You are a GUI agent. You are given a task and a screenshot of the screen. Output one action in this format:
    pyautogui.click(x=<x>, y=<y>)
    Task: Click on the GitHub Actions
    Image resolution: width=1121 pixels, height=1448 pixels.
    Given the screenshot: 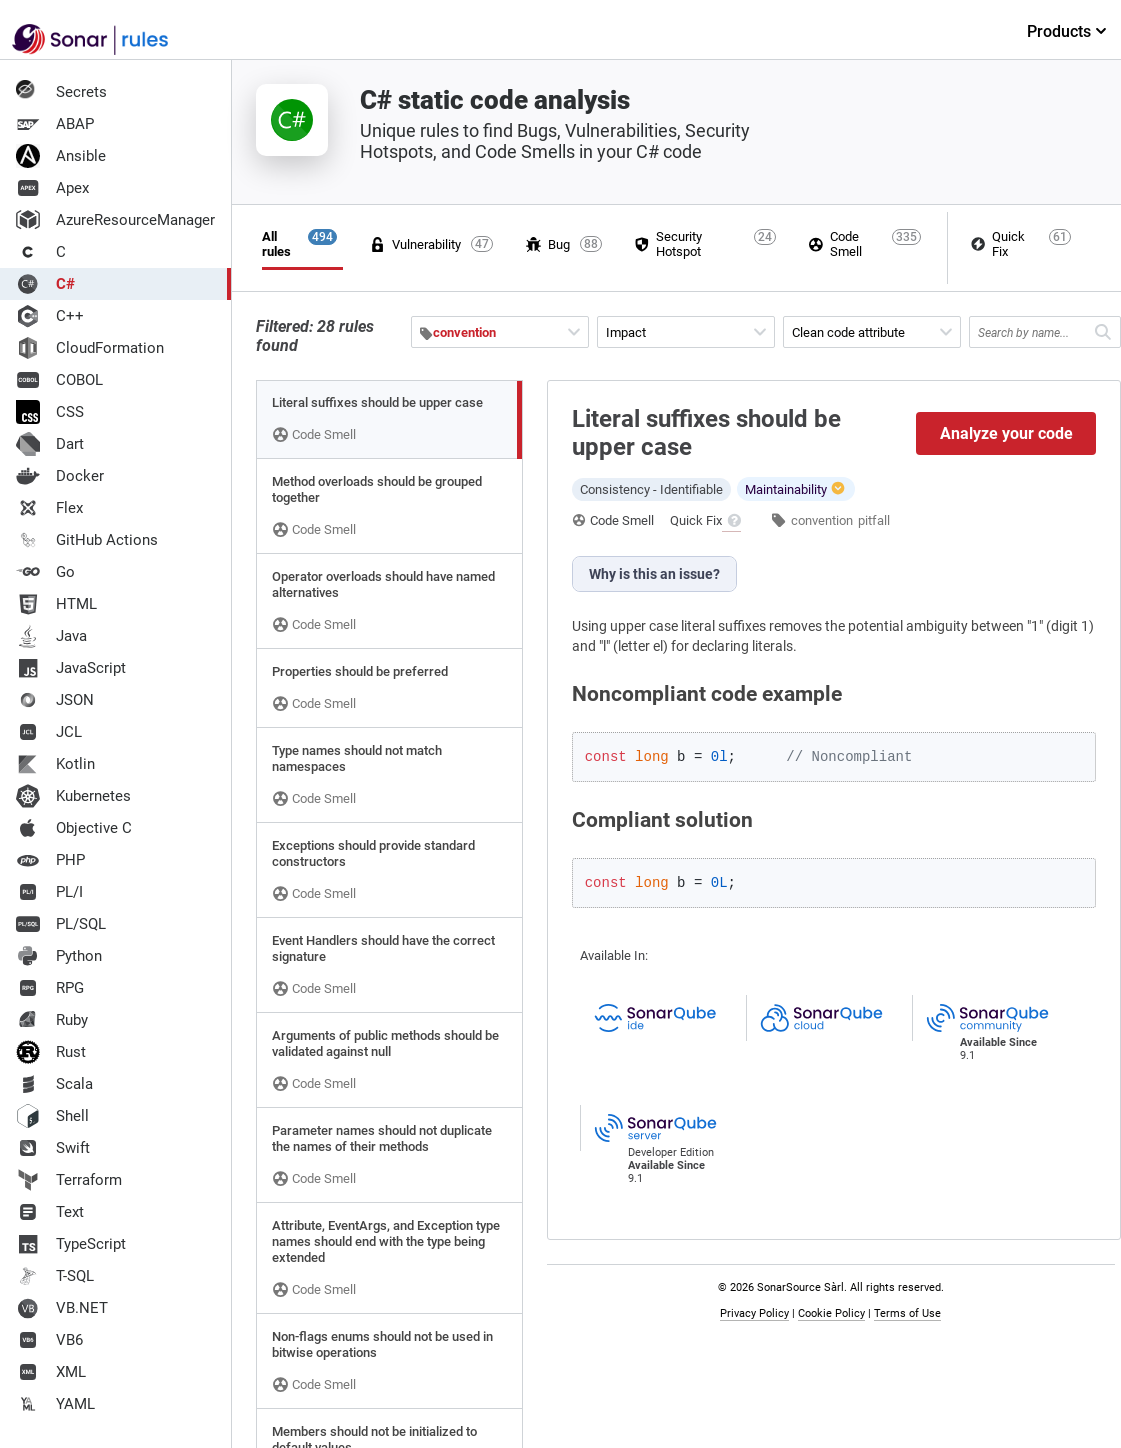 What is the action you would take?
    pyautogui.click(x=87, y=540)
    